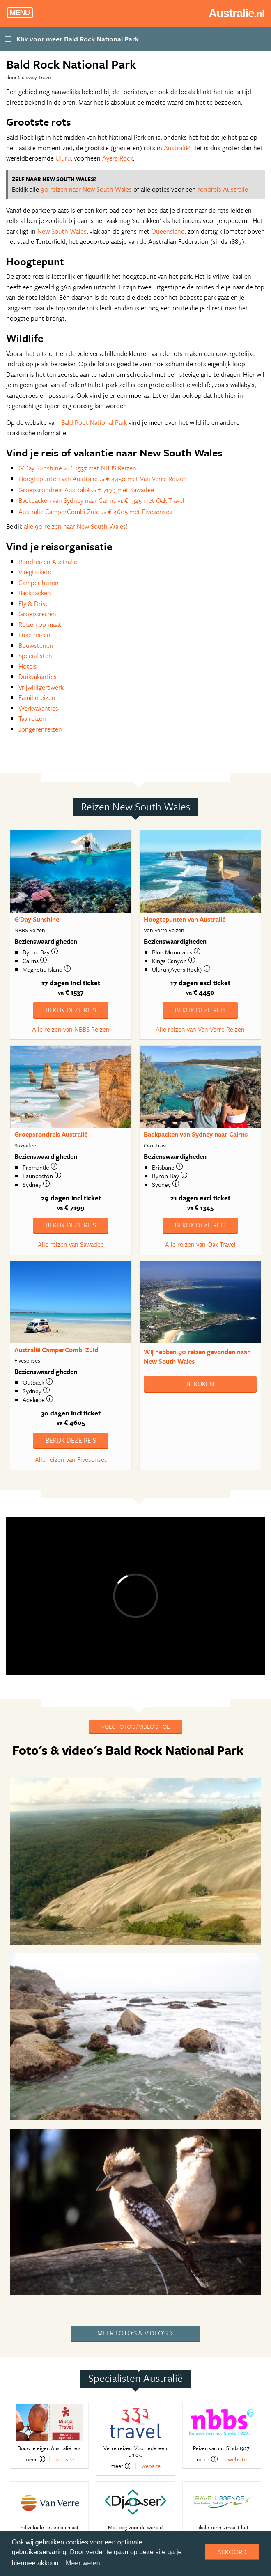 The width and height of the screenshot is (271, 2576). Describe the element at coordinates (38, 708) in the screenshot. I see `Werkvakanties` at that location.